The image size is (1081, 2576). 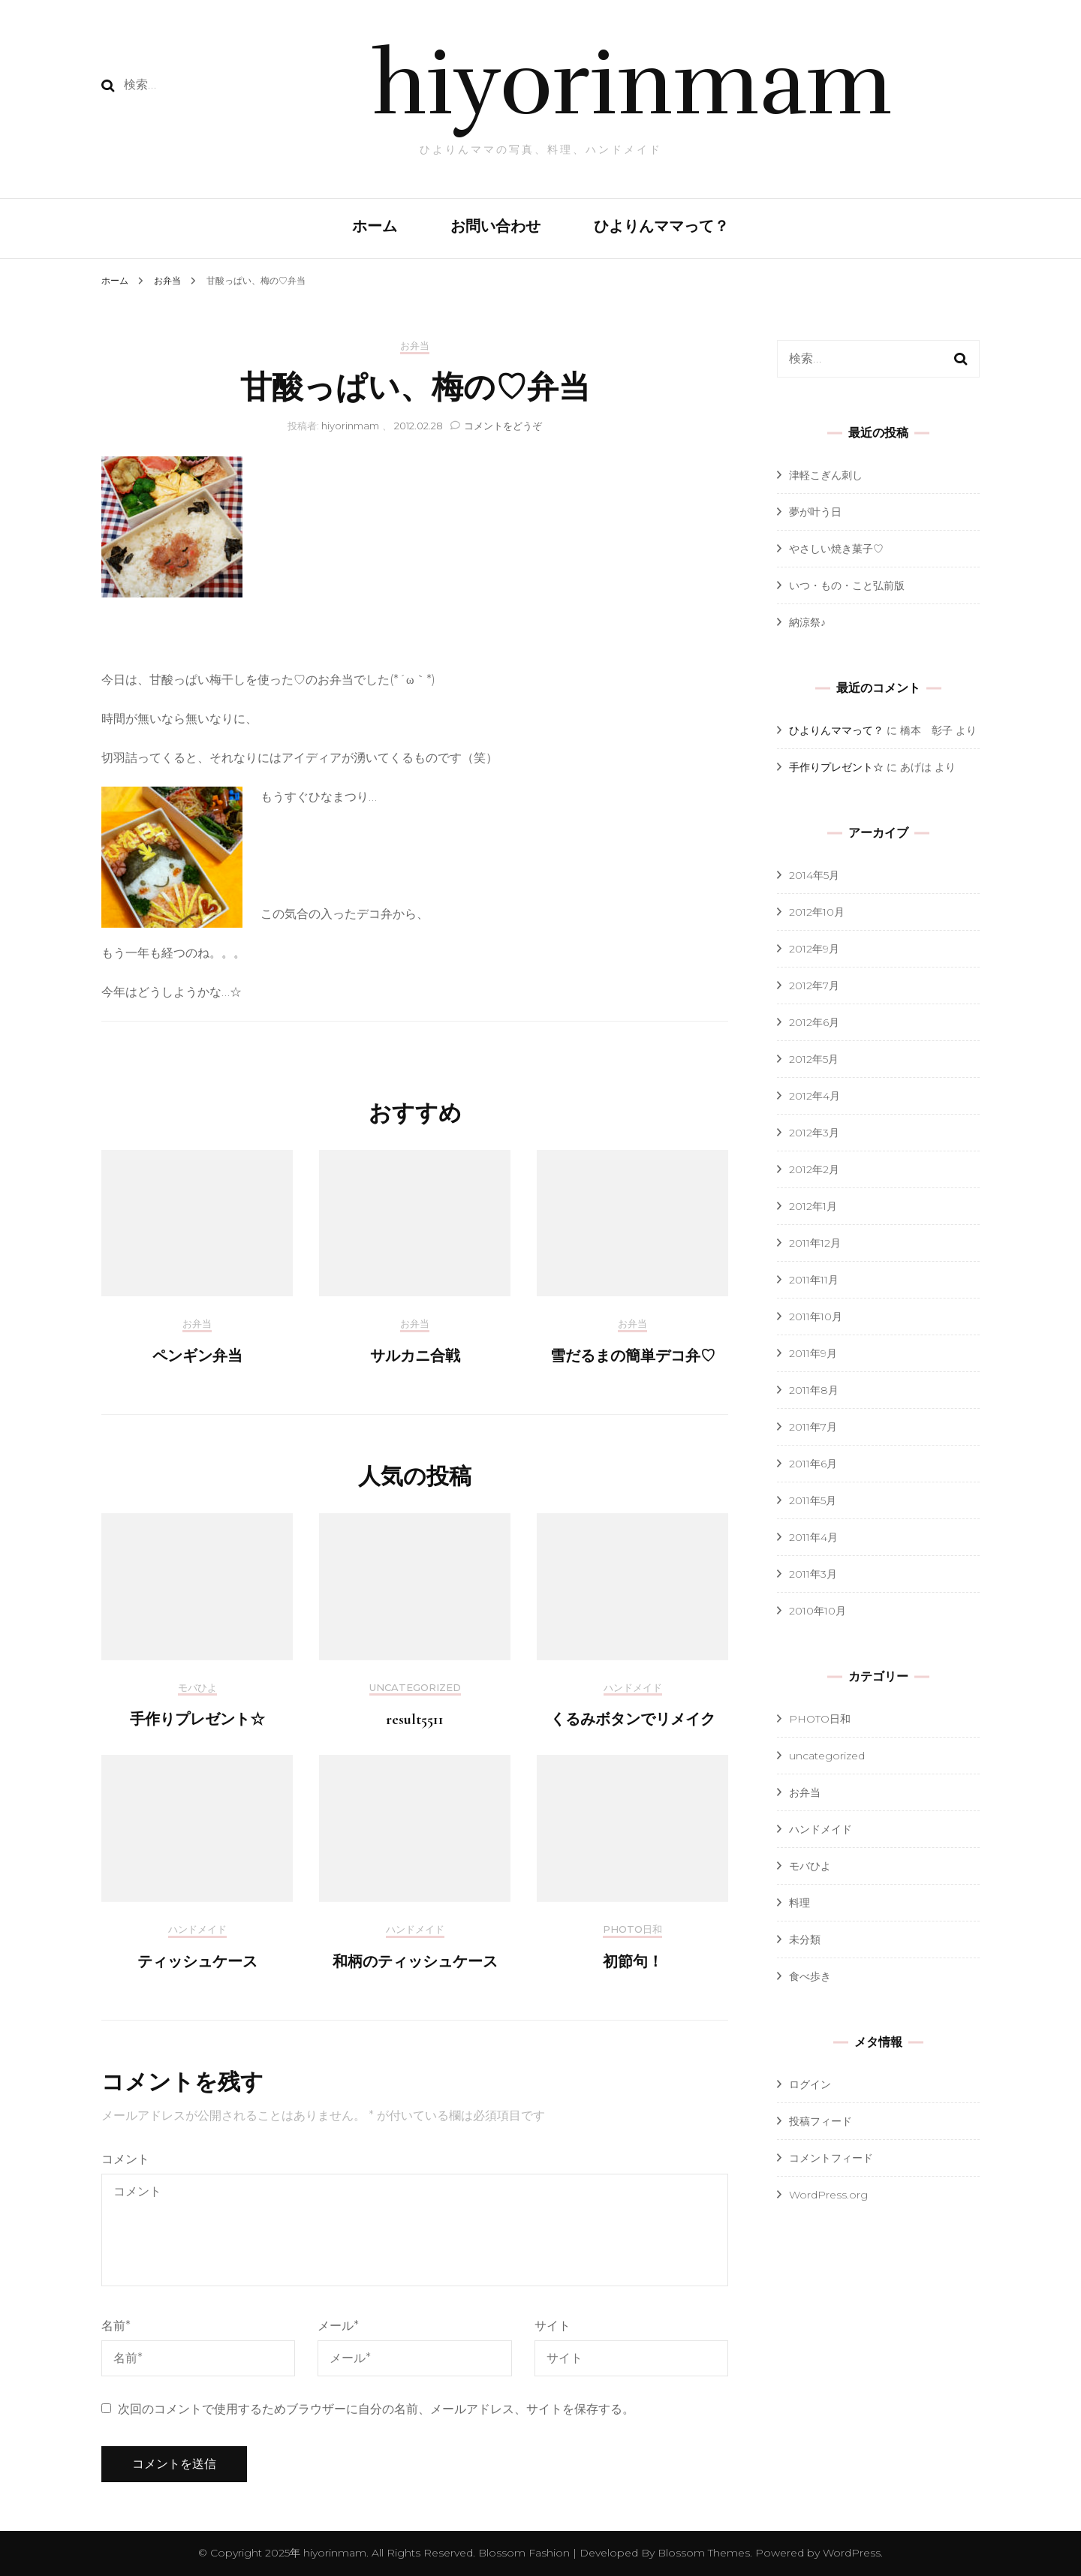 I want to click on 初節句！, so click(x=633, y=1962).